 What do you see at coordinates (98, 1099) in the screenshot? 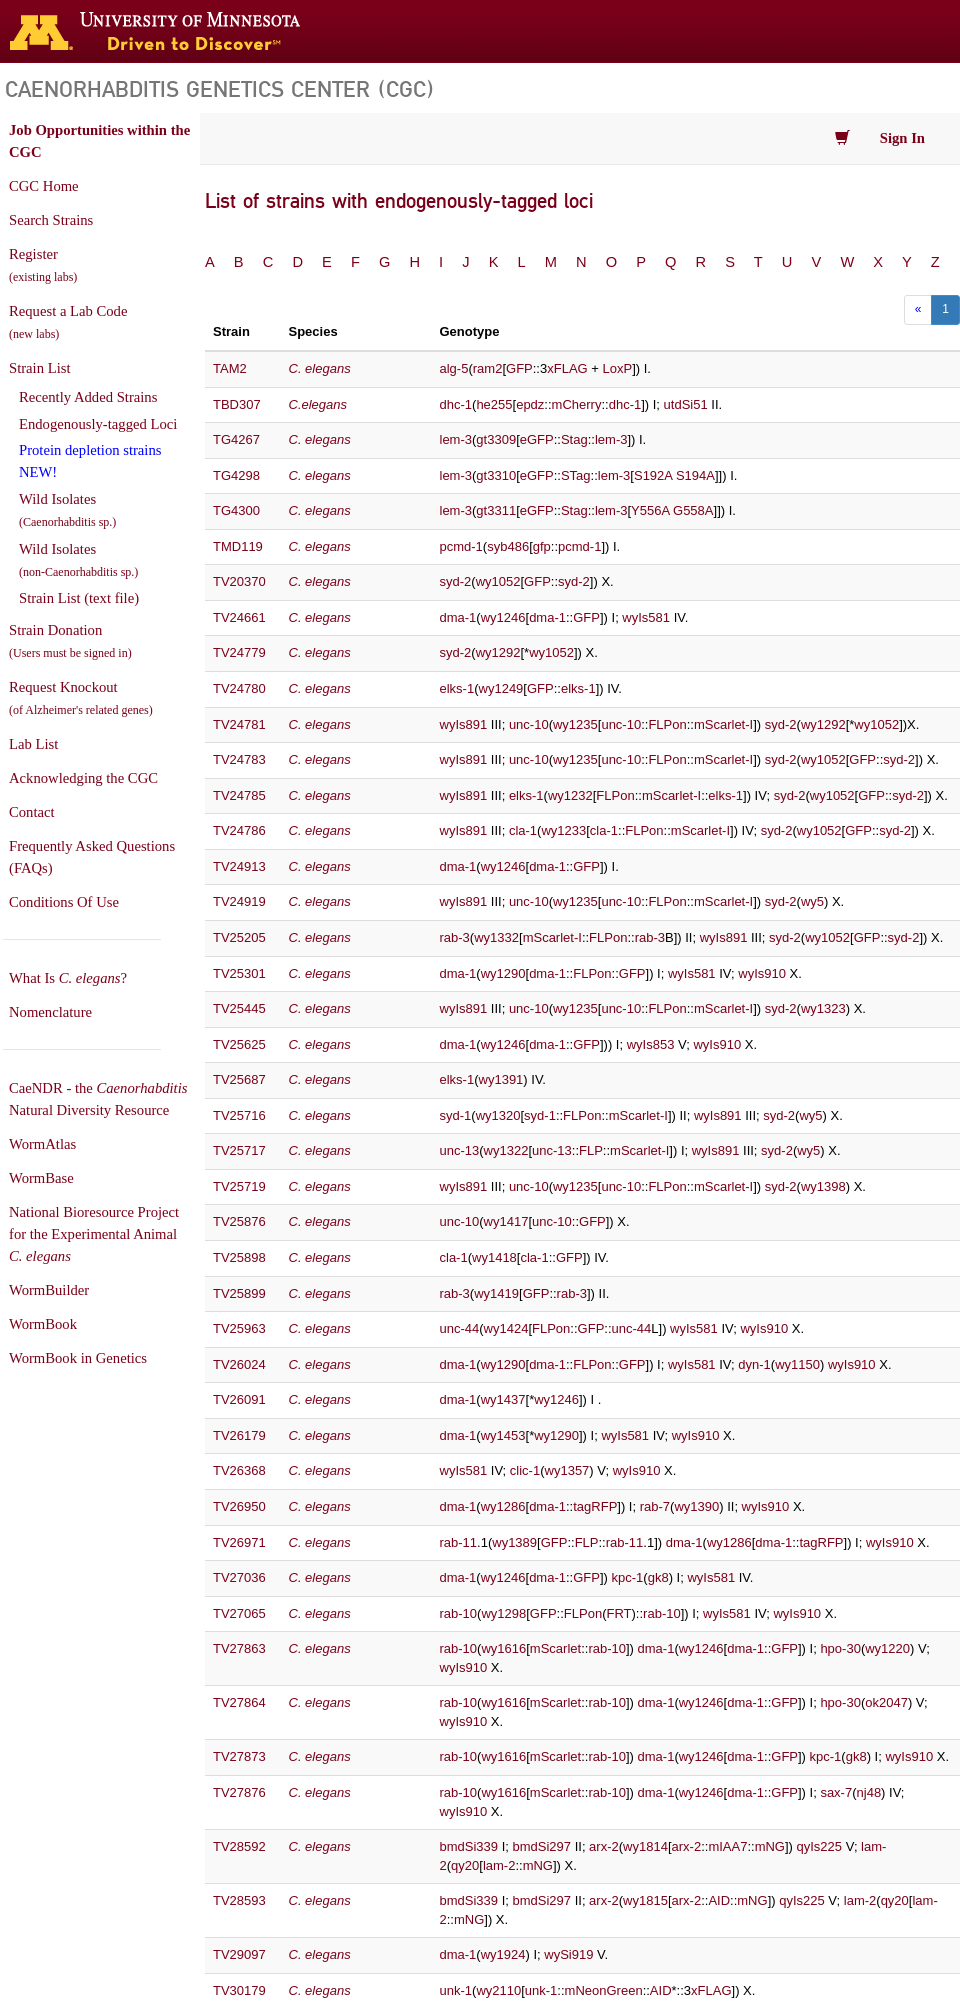
I see `CaeNDR - the Natural Diversity Resource` at bounding box center [98, 1099].